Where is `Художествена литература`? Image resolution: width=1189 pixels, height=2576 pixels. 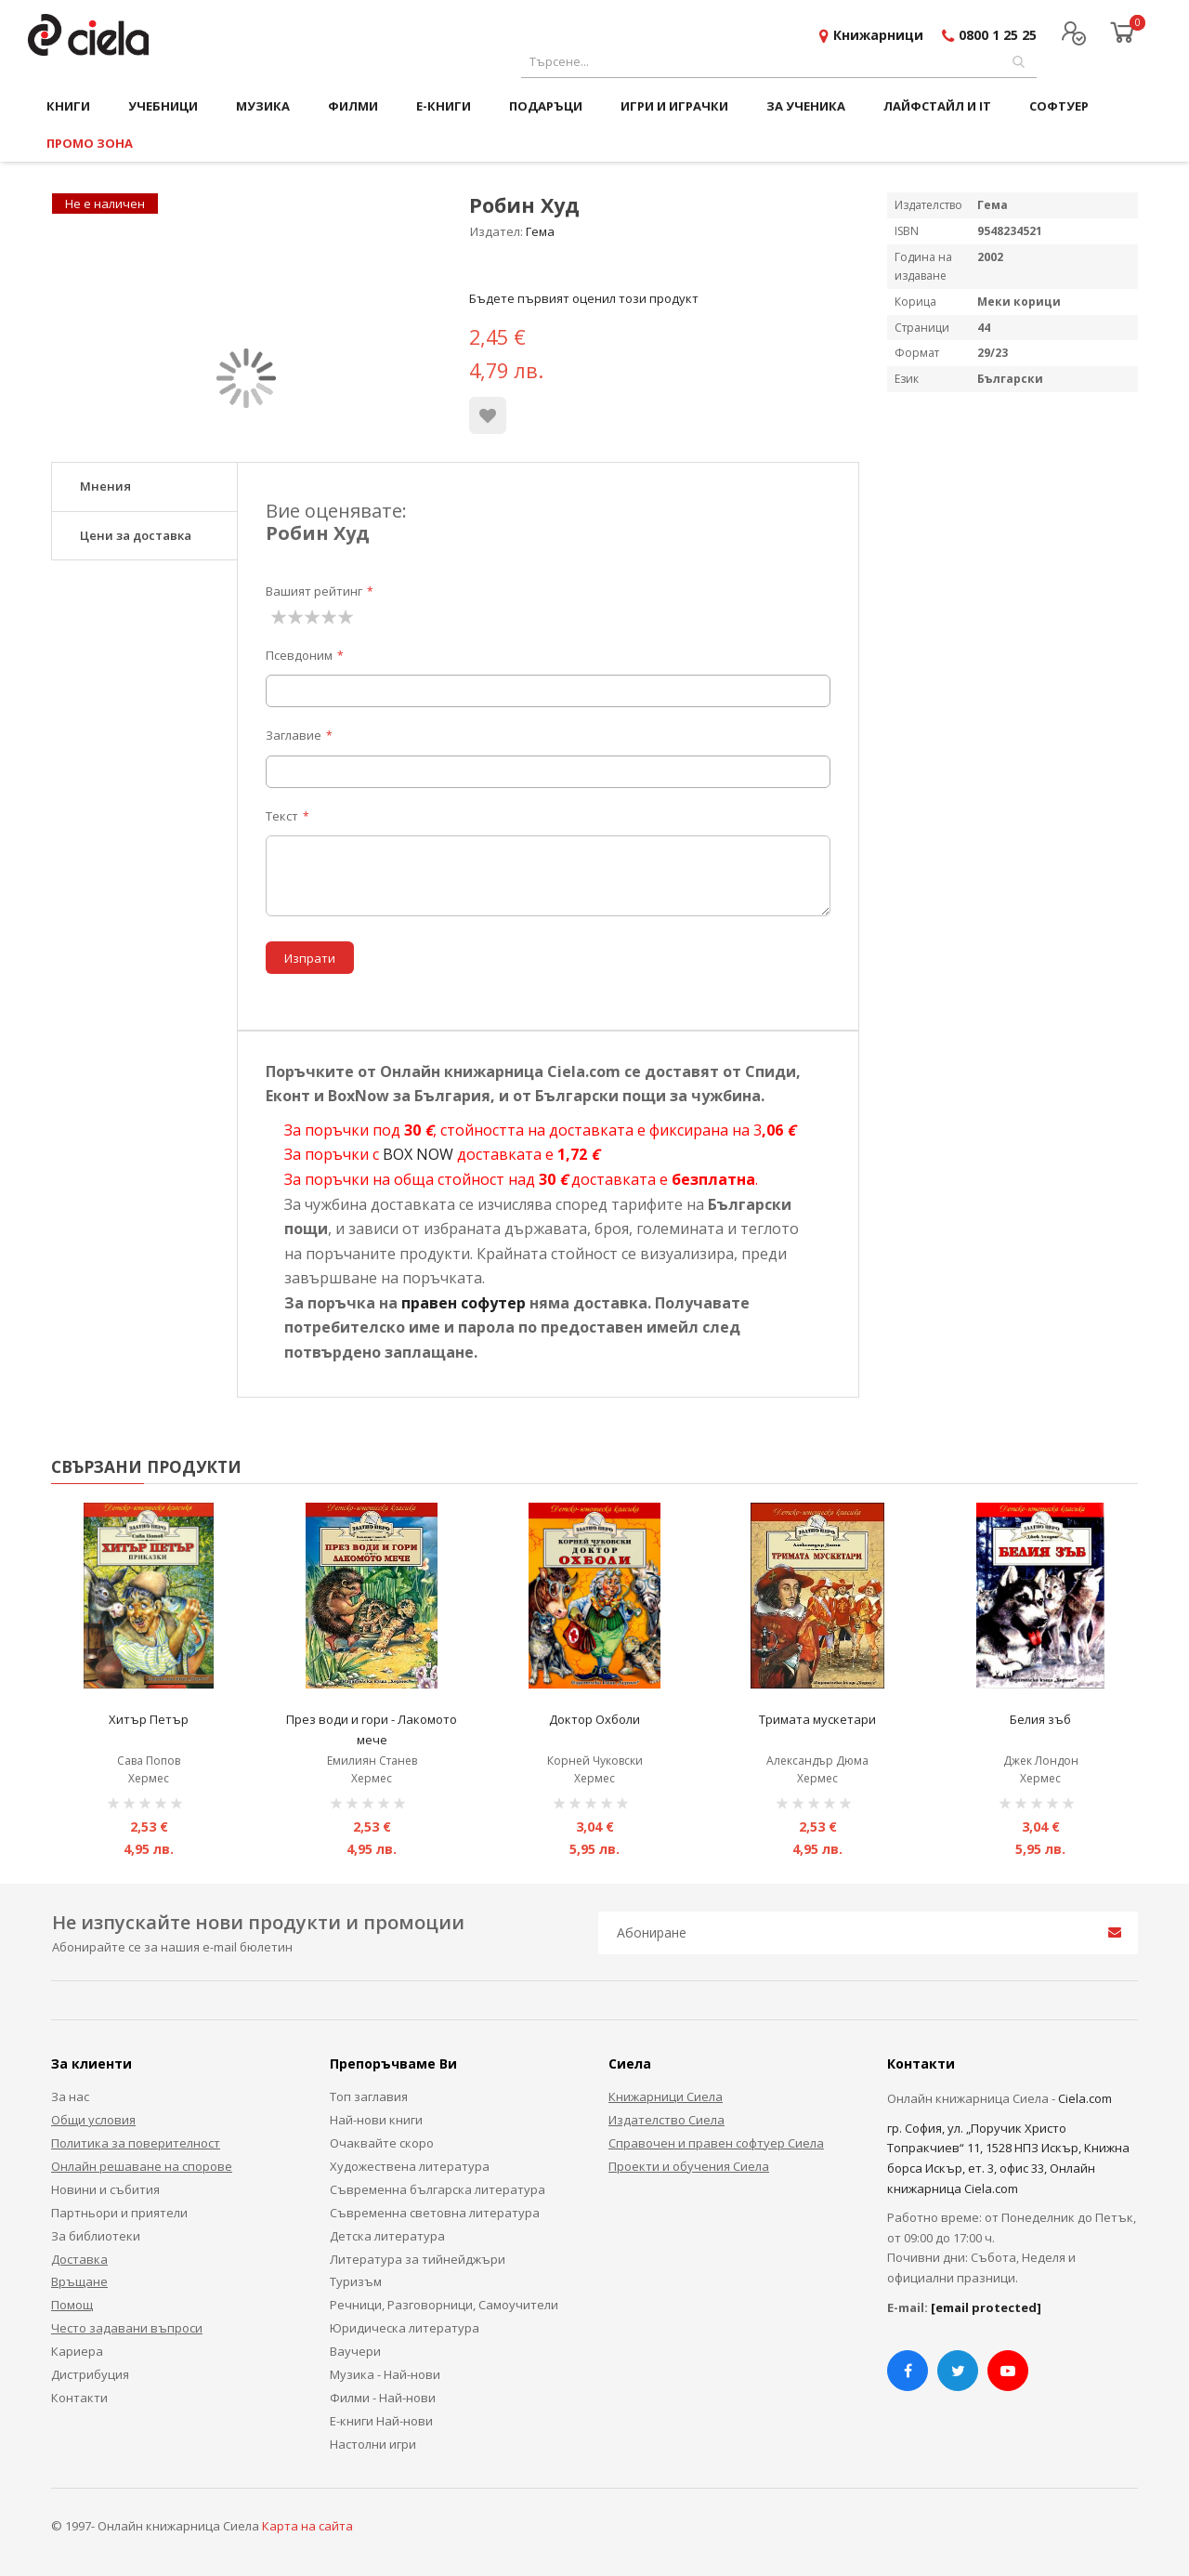
Художествена литература is located at coordinates (410, 2166).